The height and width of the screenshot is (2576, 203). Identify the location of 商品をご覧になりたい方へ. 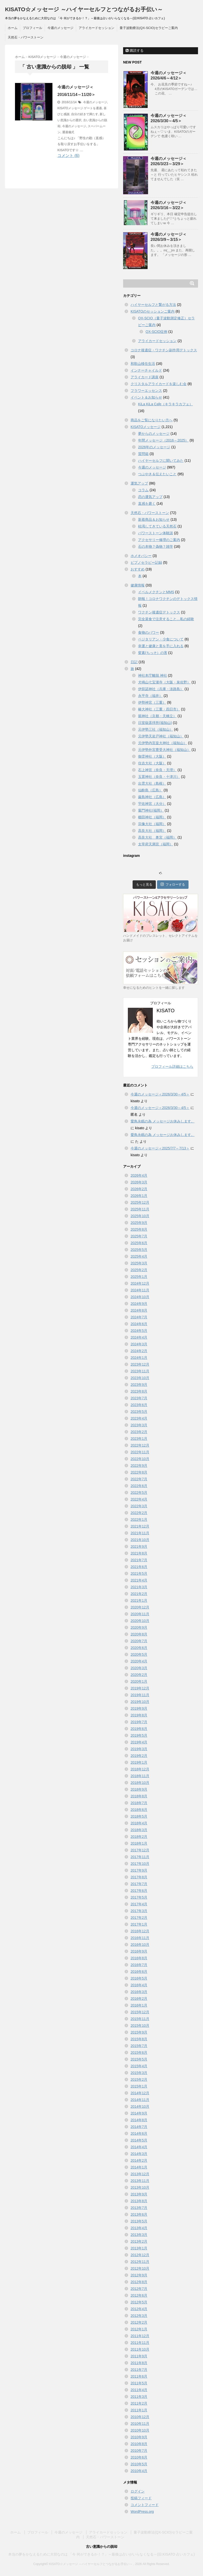
(152, 420).